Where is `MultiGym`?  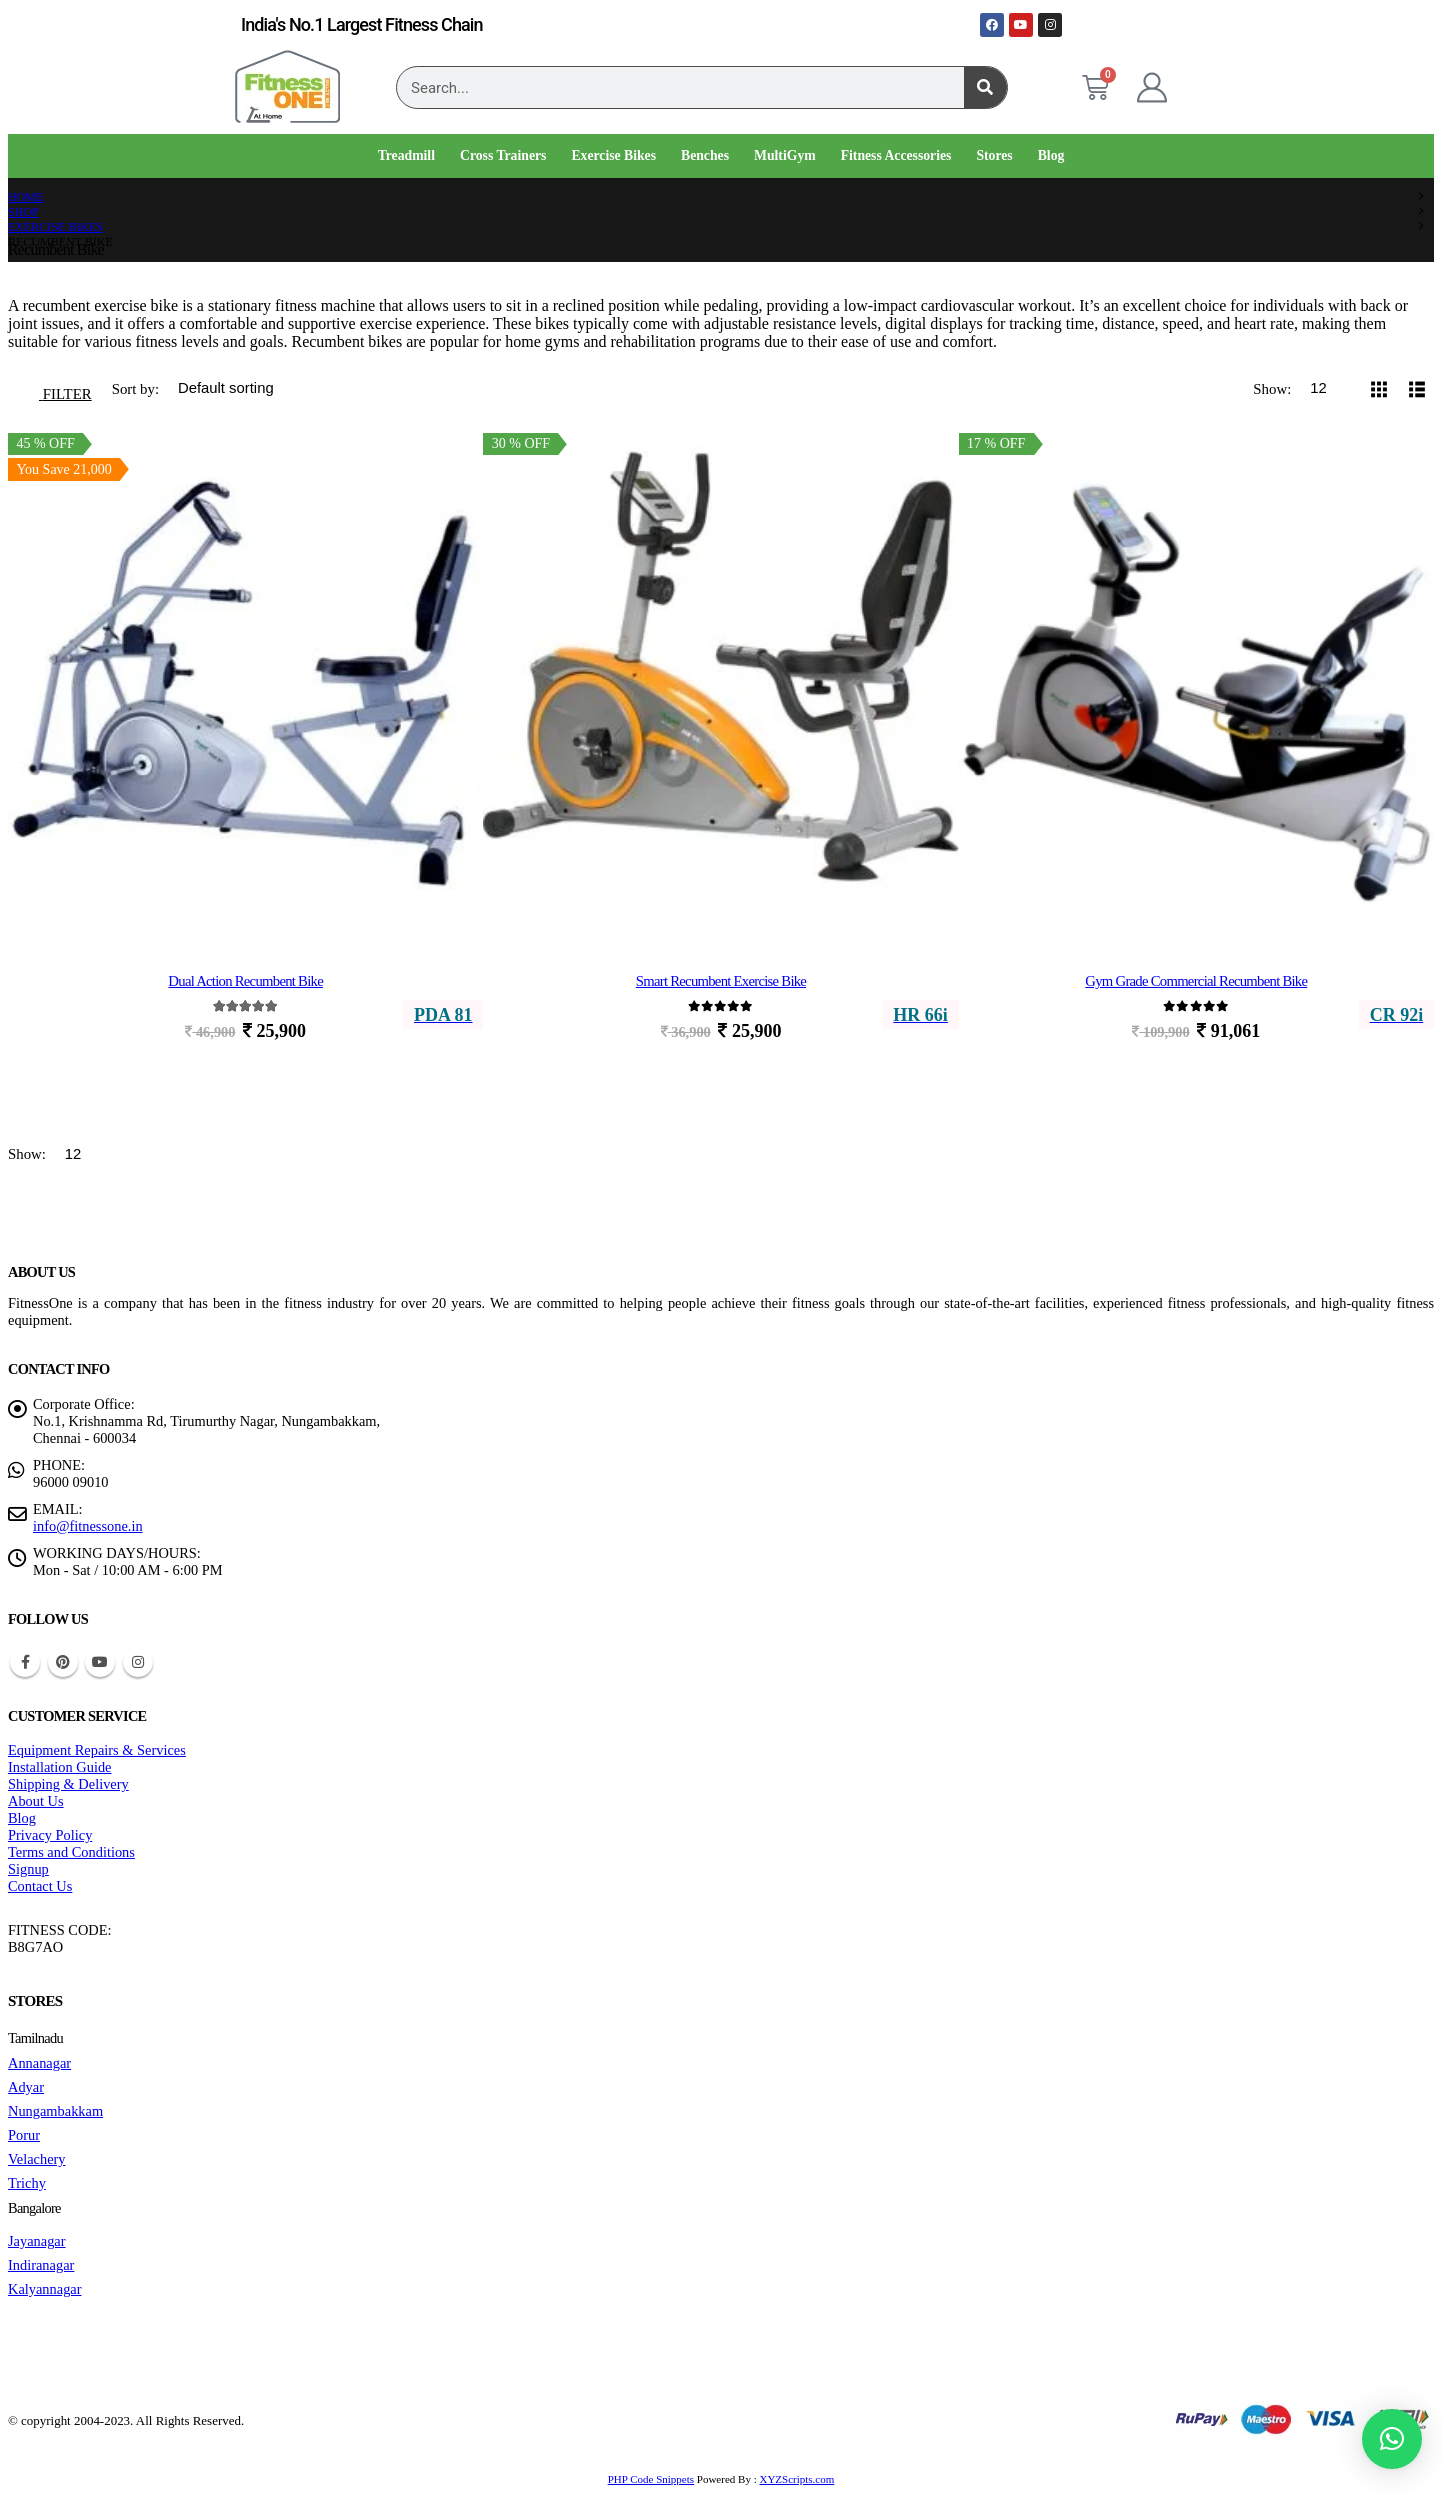 MultiGym is located at coordinates (785, 155).